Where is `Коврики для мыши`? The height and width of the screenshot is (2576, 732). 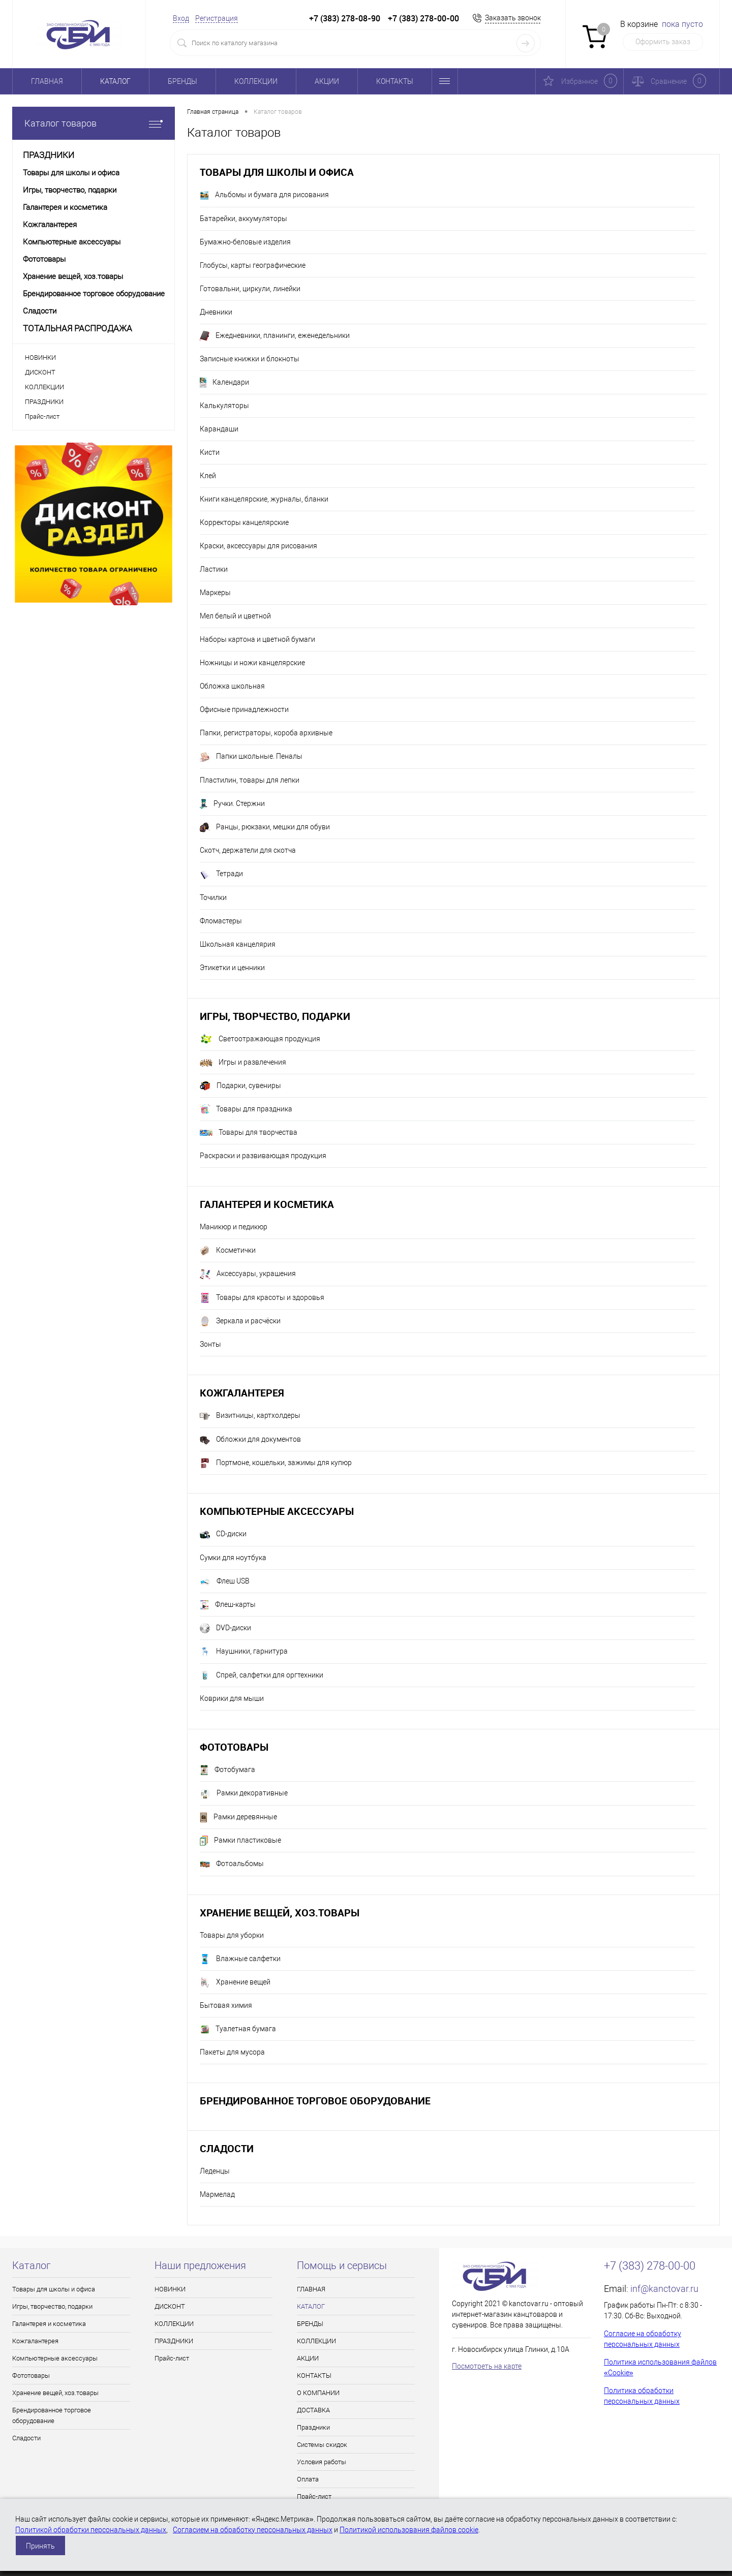 Коврики для мыши is located at coordinates (232, 1698).